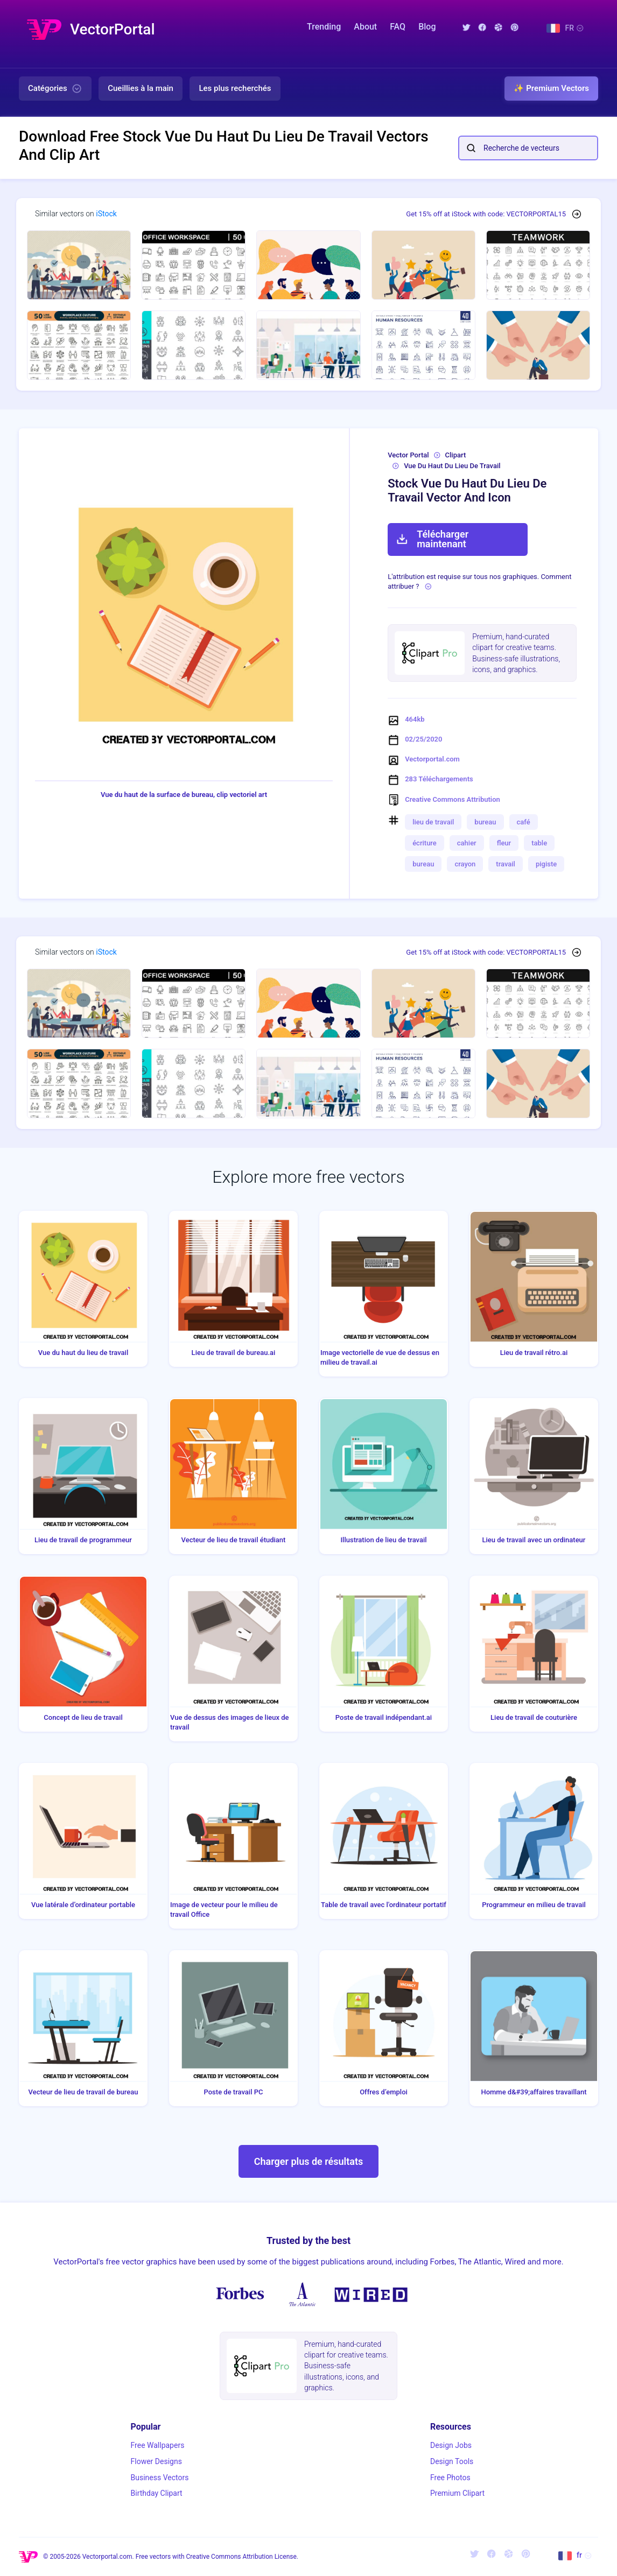  What do you see at coordinates (427, 27) in the screenshot?
I see `Blog` at bounding box center [427, 27].